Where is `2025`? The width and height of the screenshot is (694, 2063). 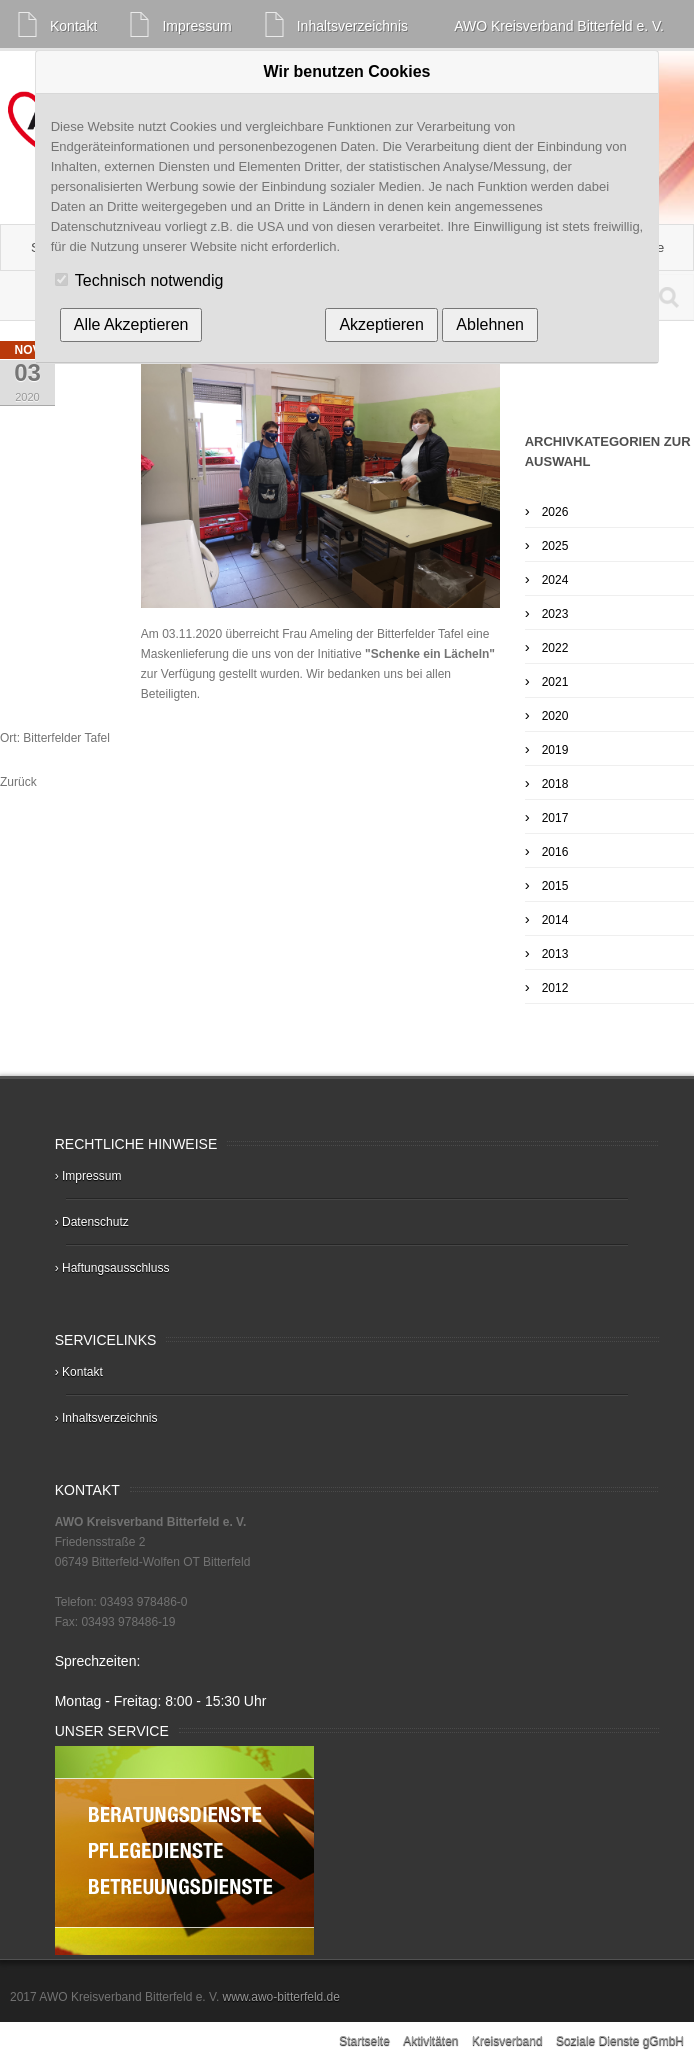 2025 is located at coordinates (555, 546).